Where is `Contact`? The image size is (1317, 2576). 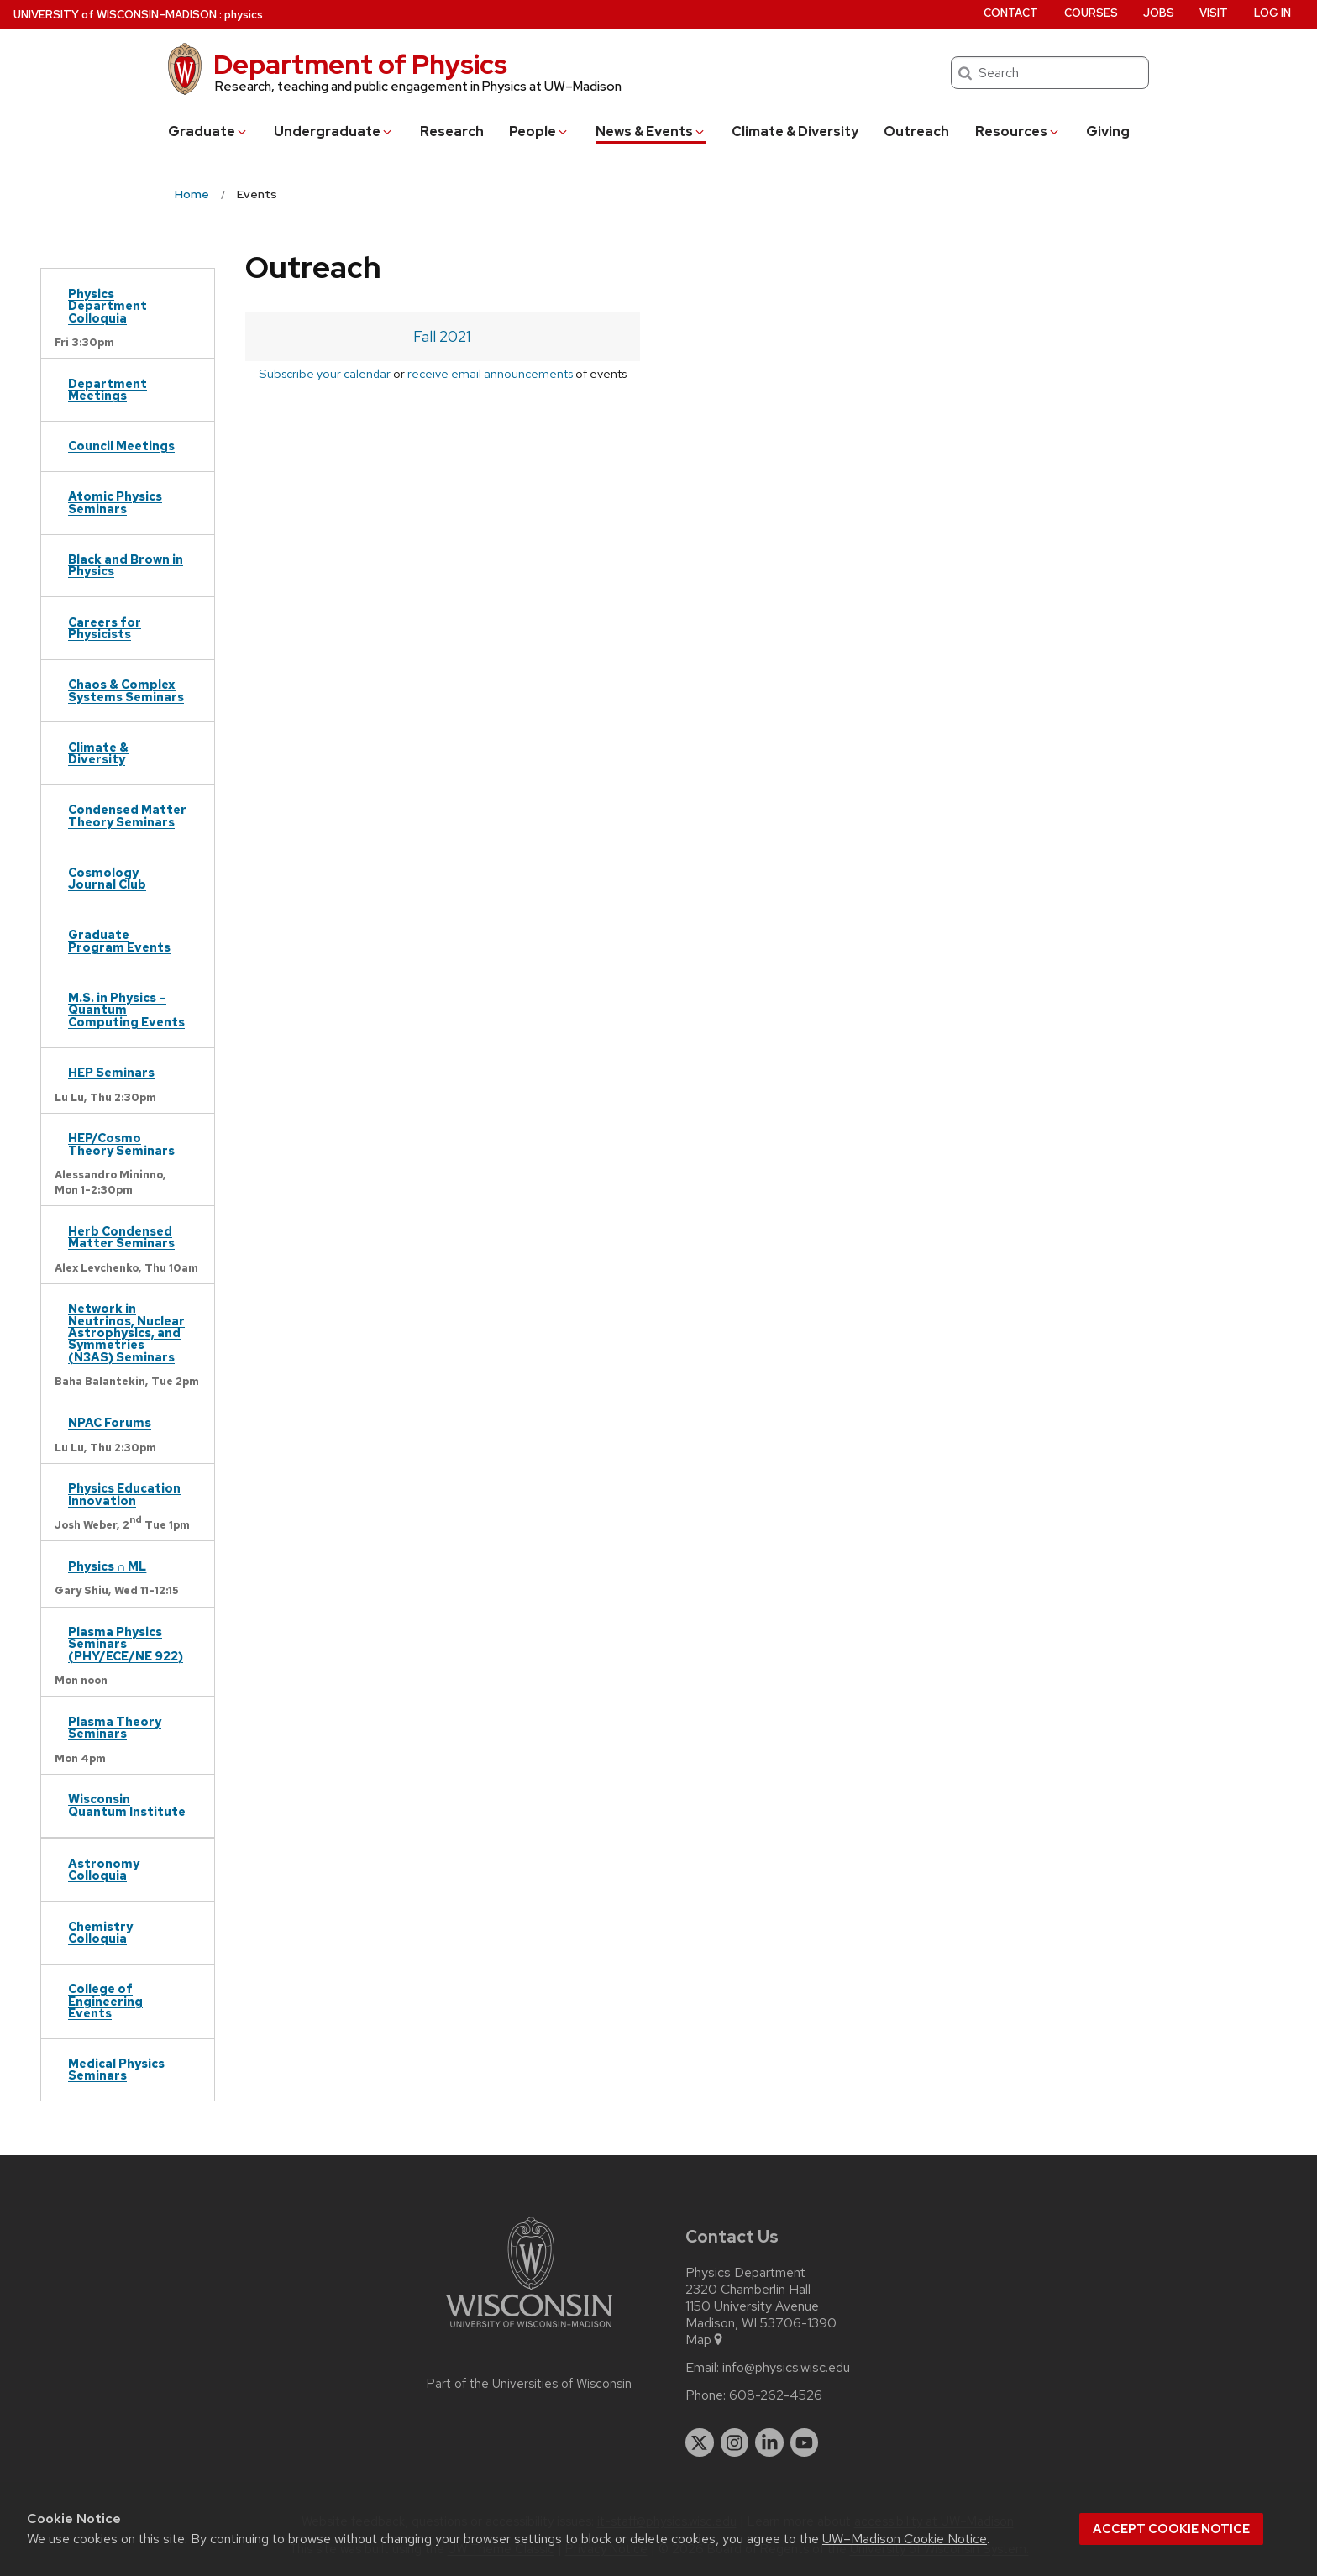 Contact is located at coordinates (1011, 13).